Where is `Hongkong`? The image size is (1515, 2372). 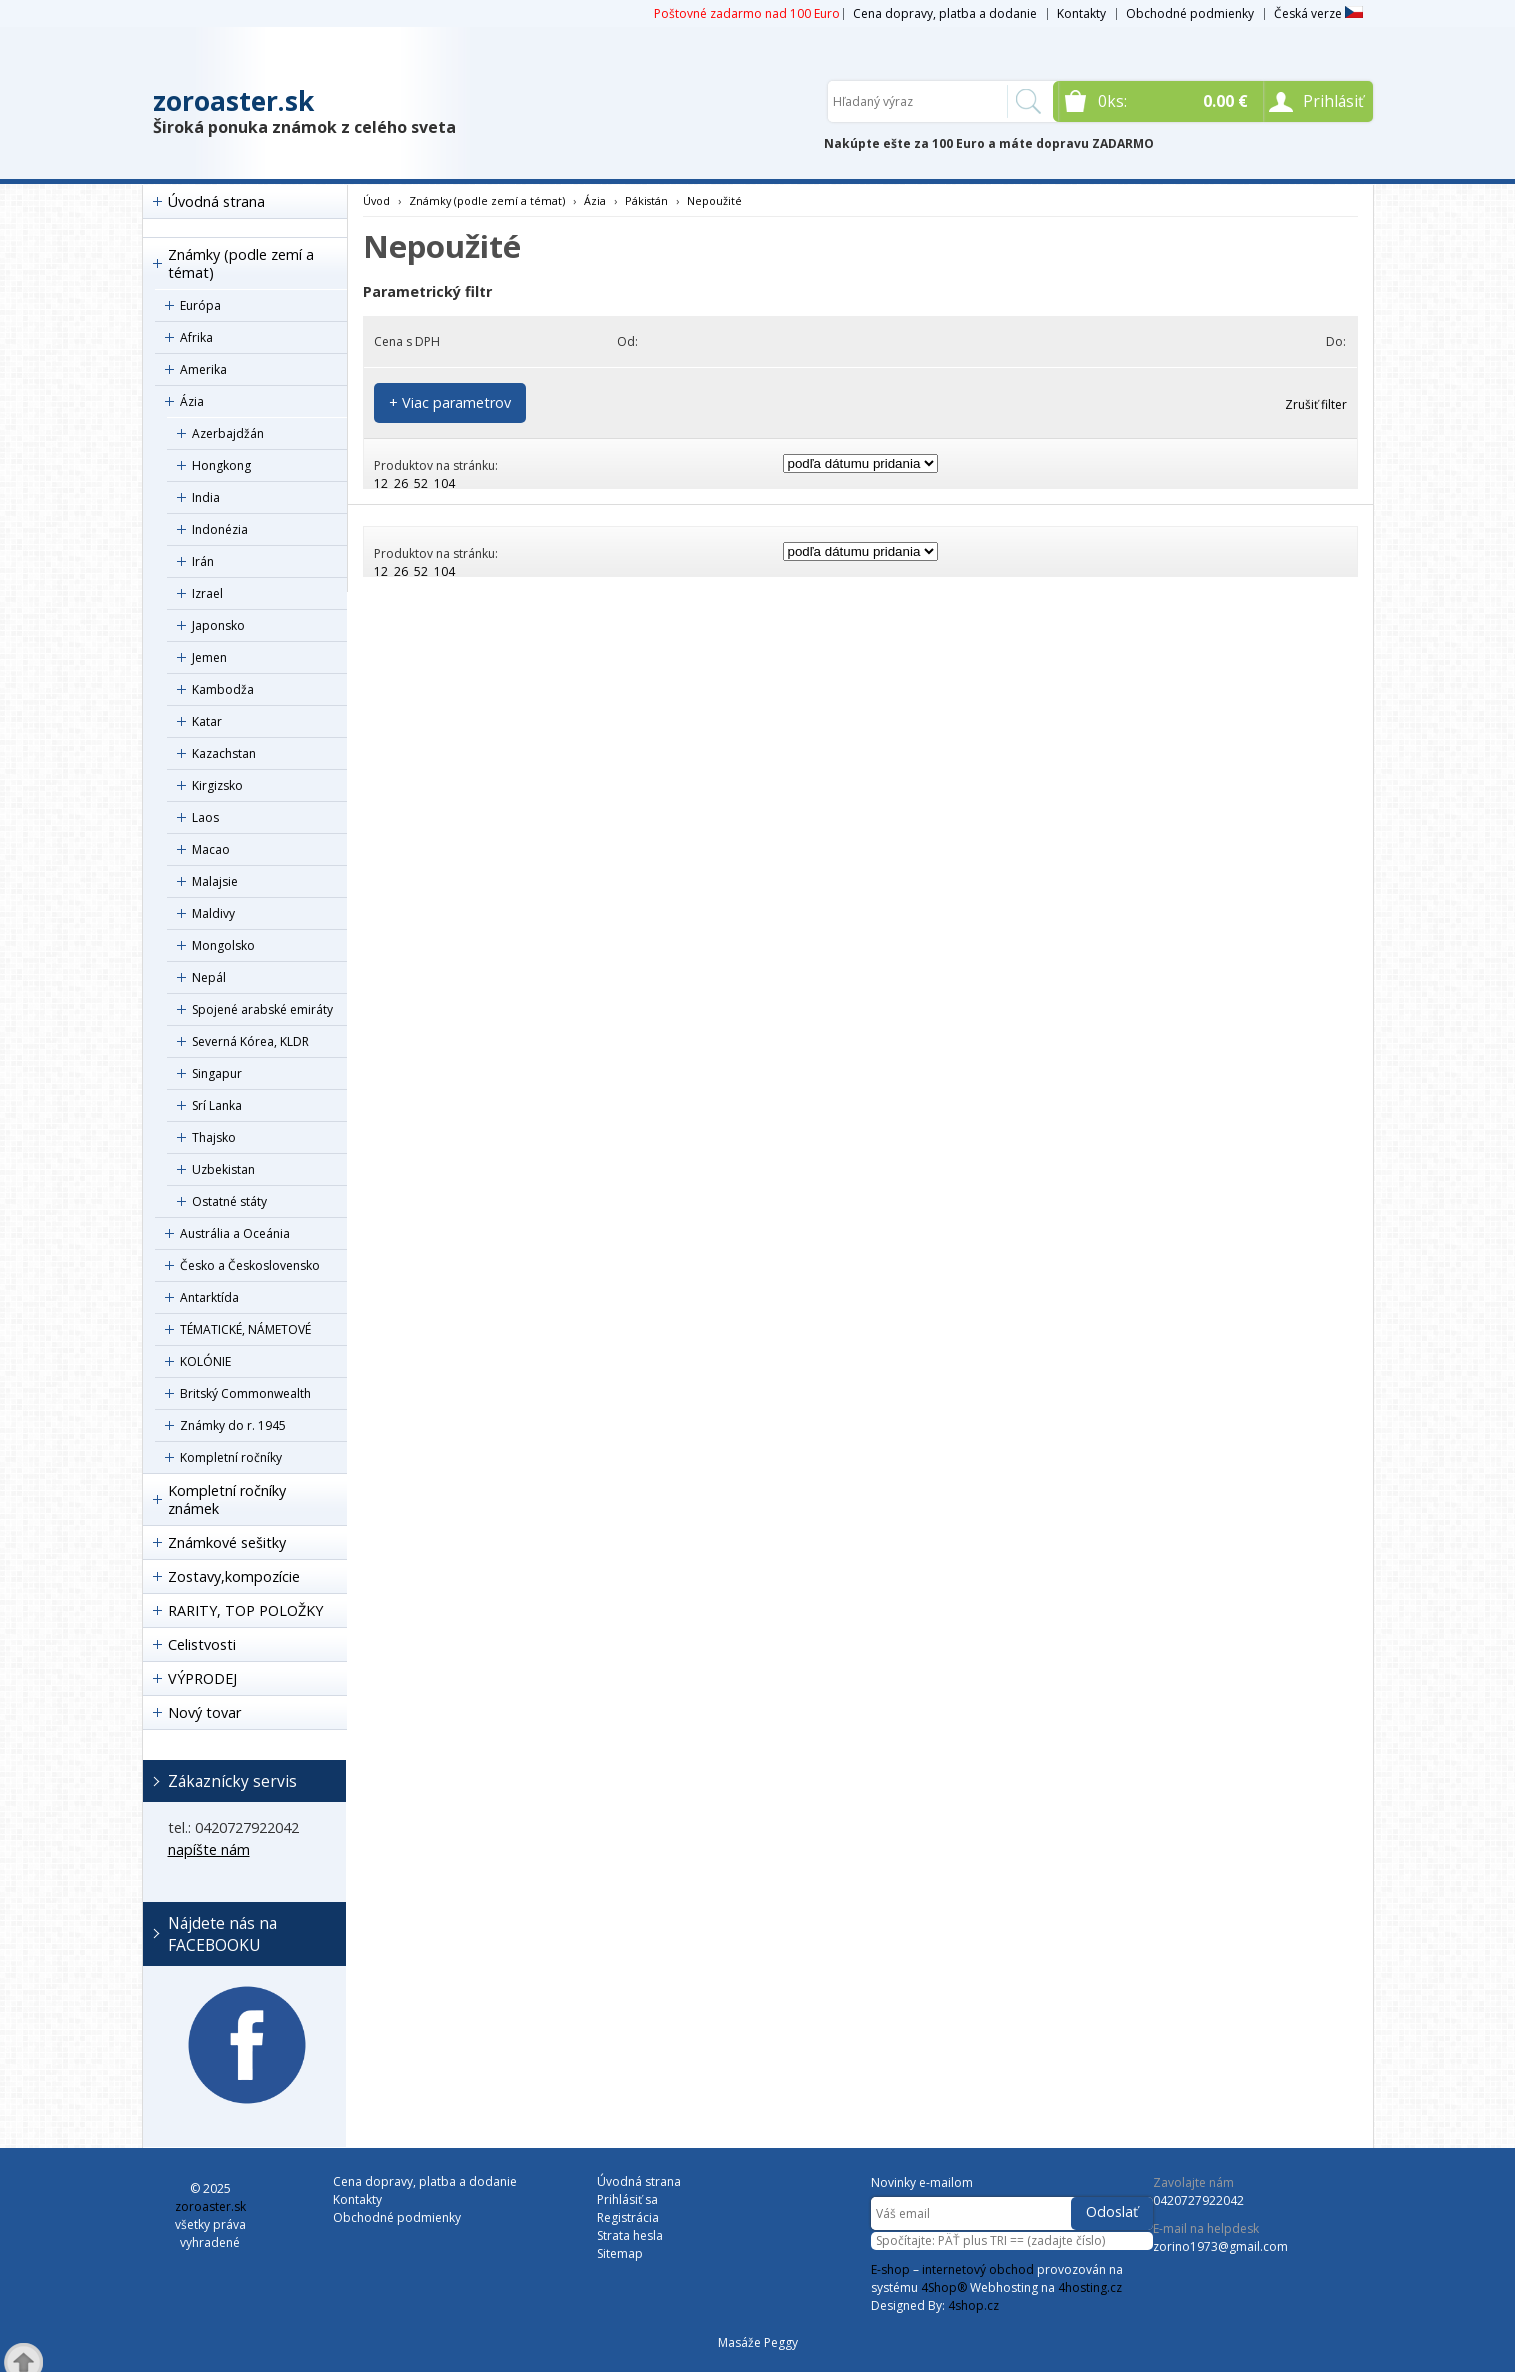
Hongkong is located at coordinates (221, 465).